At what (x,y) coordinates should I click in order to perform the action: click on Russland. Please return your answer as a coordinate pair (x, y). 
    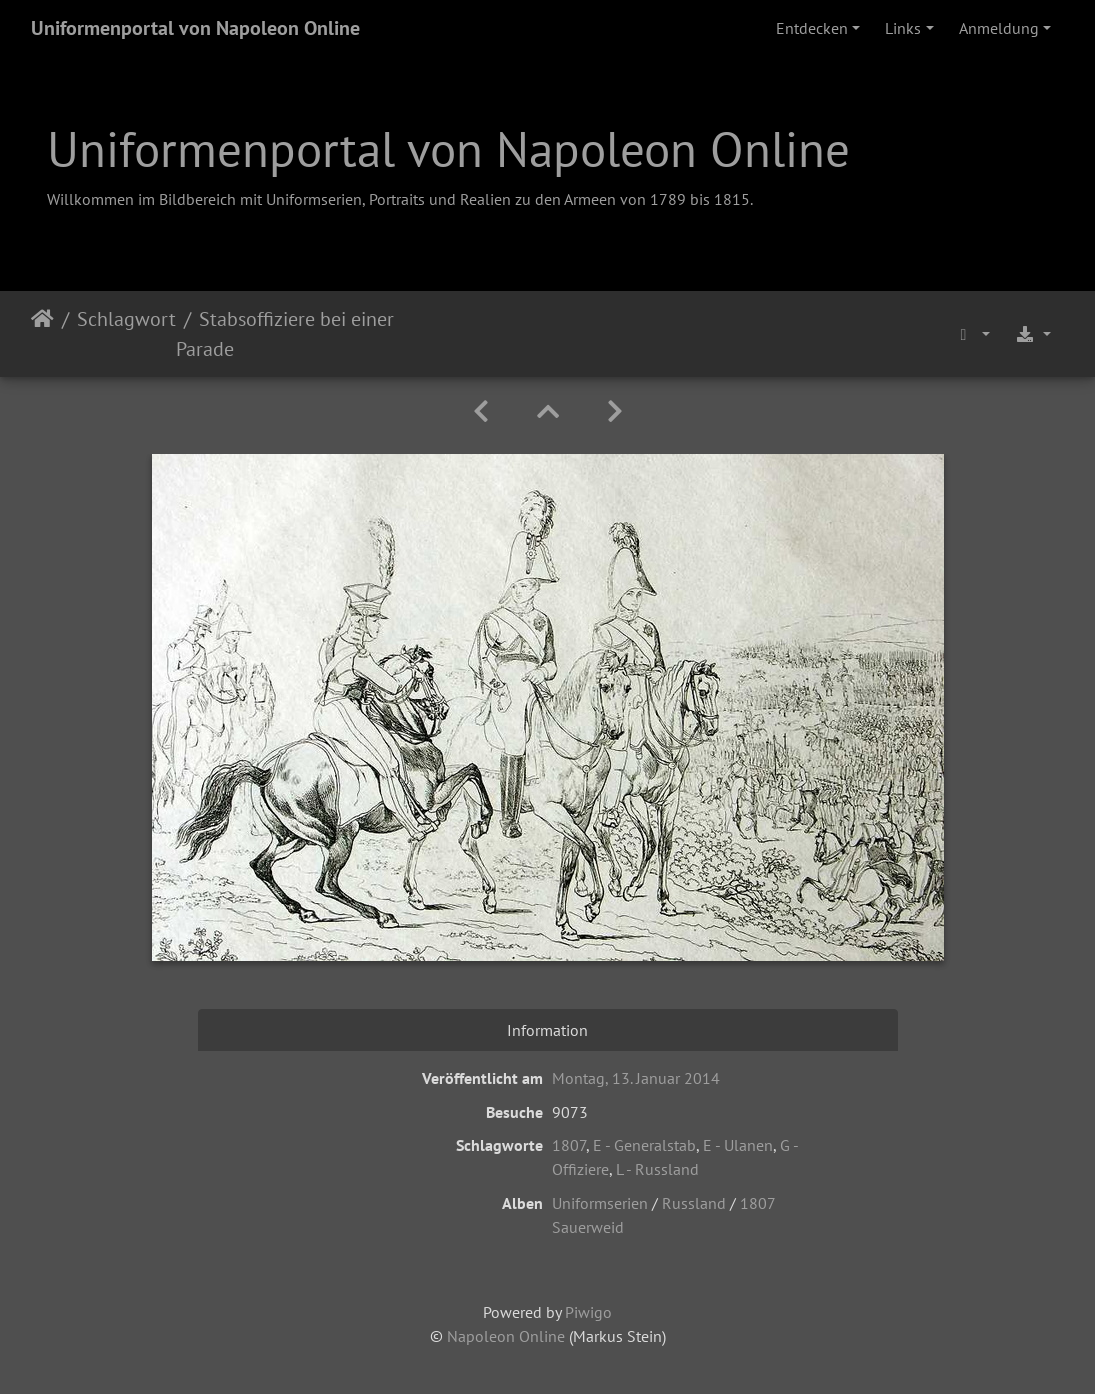
    Looking at the image, I should click on (694, 1203).